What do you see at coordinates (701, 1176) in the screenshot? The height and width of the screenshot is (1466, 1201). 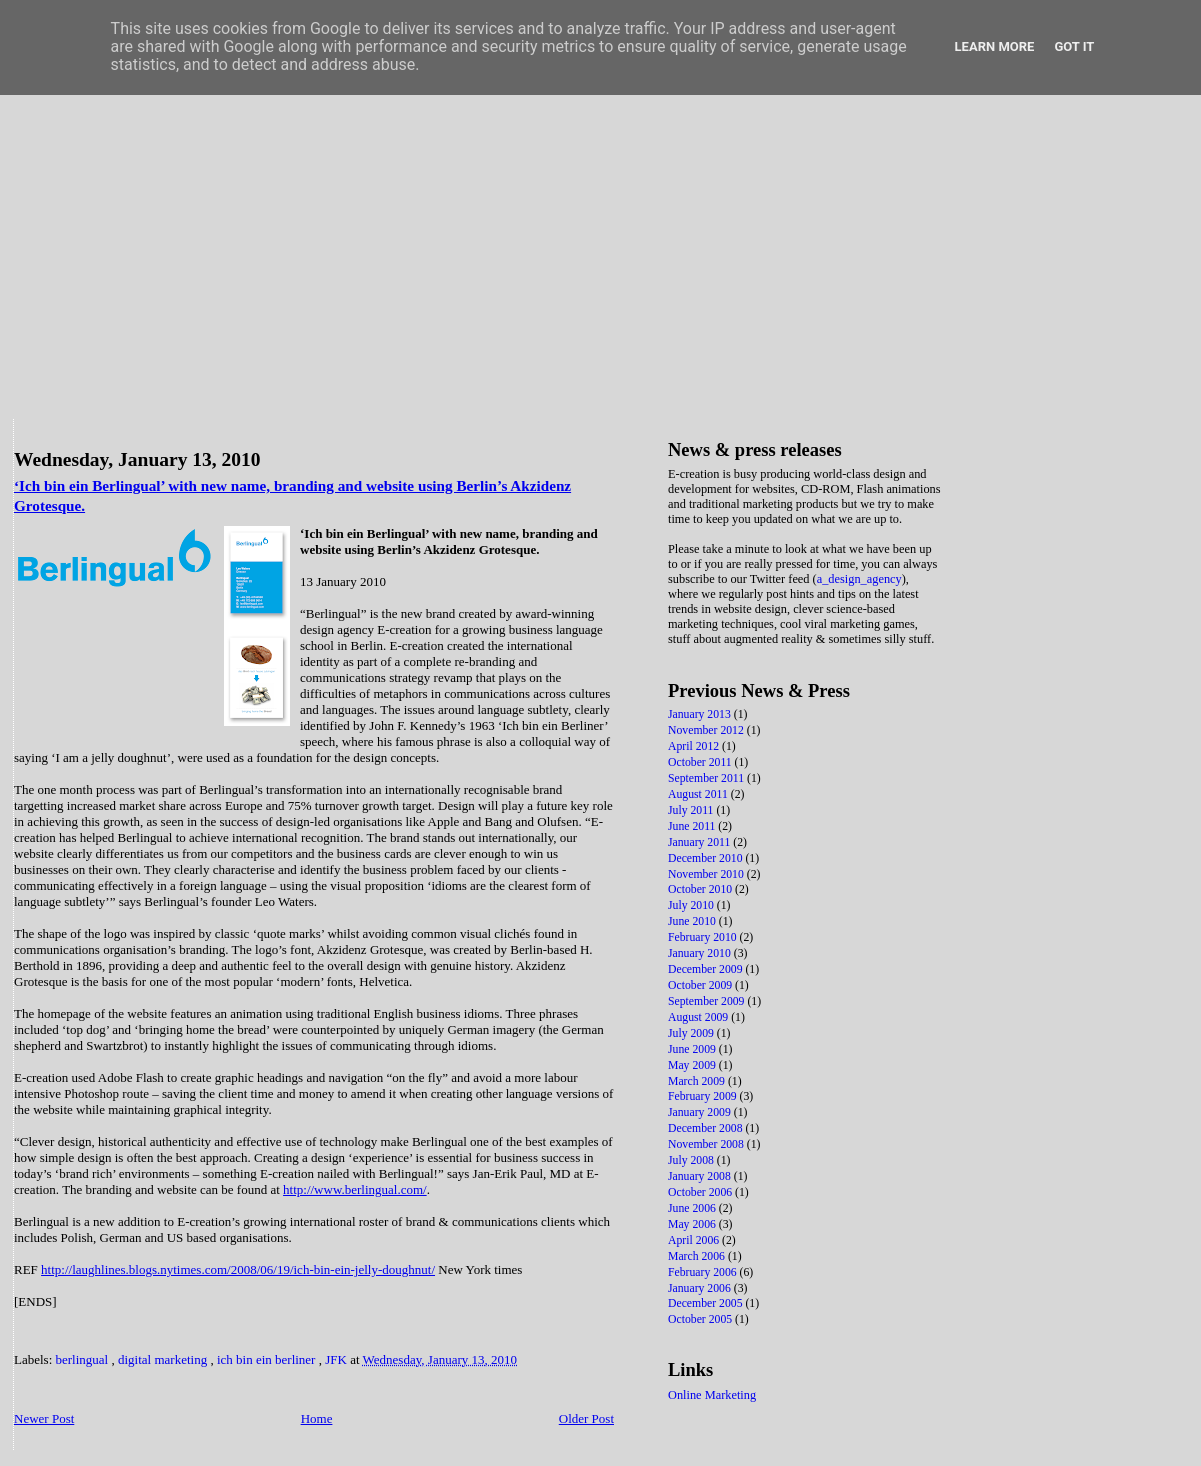 I see `January 2008` at bounding box center [701, 1176].